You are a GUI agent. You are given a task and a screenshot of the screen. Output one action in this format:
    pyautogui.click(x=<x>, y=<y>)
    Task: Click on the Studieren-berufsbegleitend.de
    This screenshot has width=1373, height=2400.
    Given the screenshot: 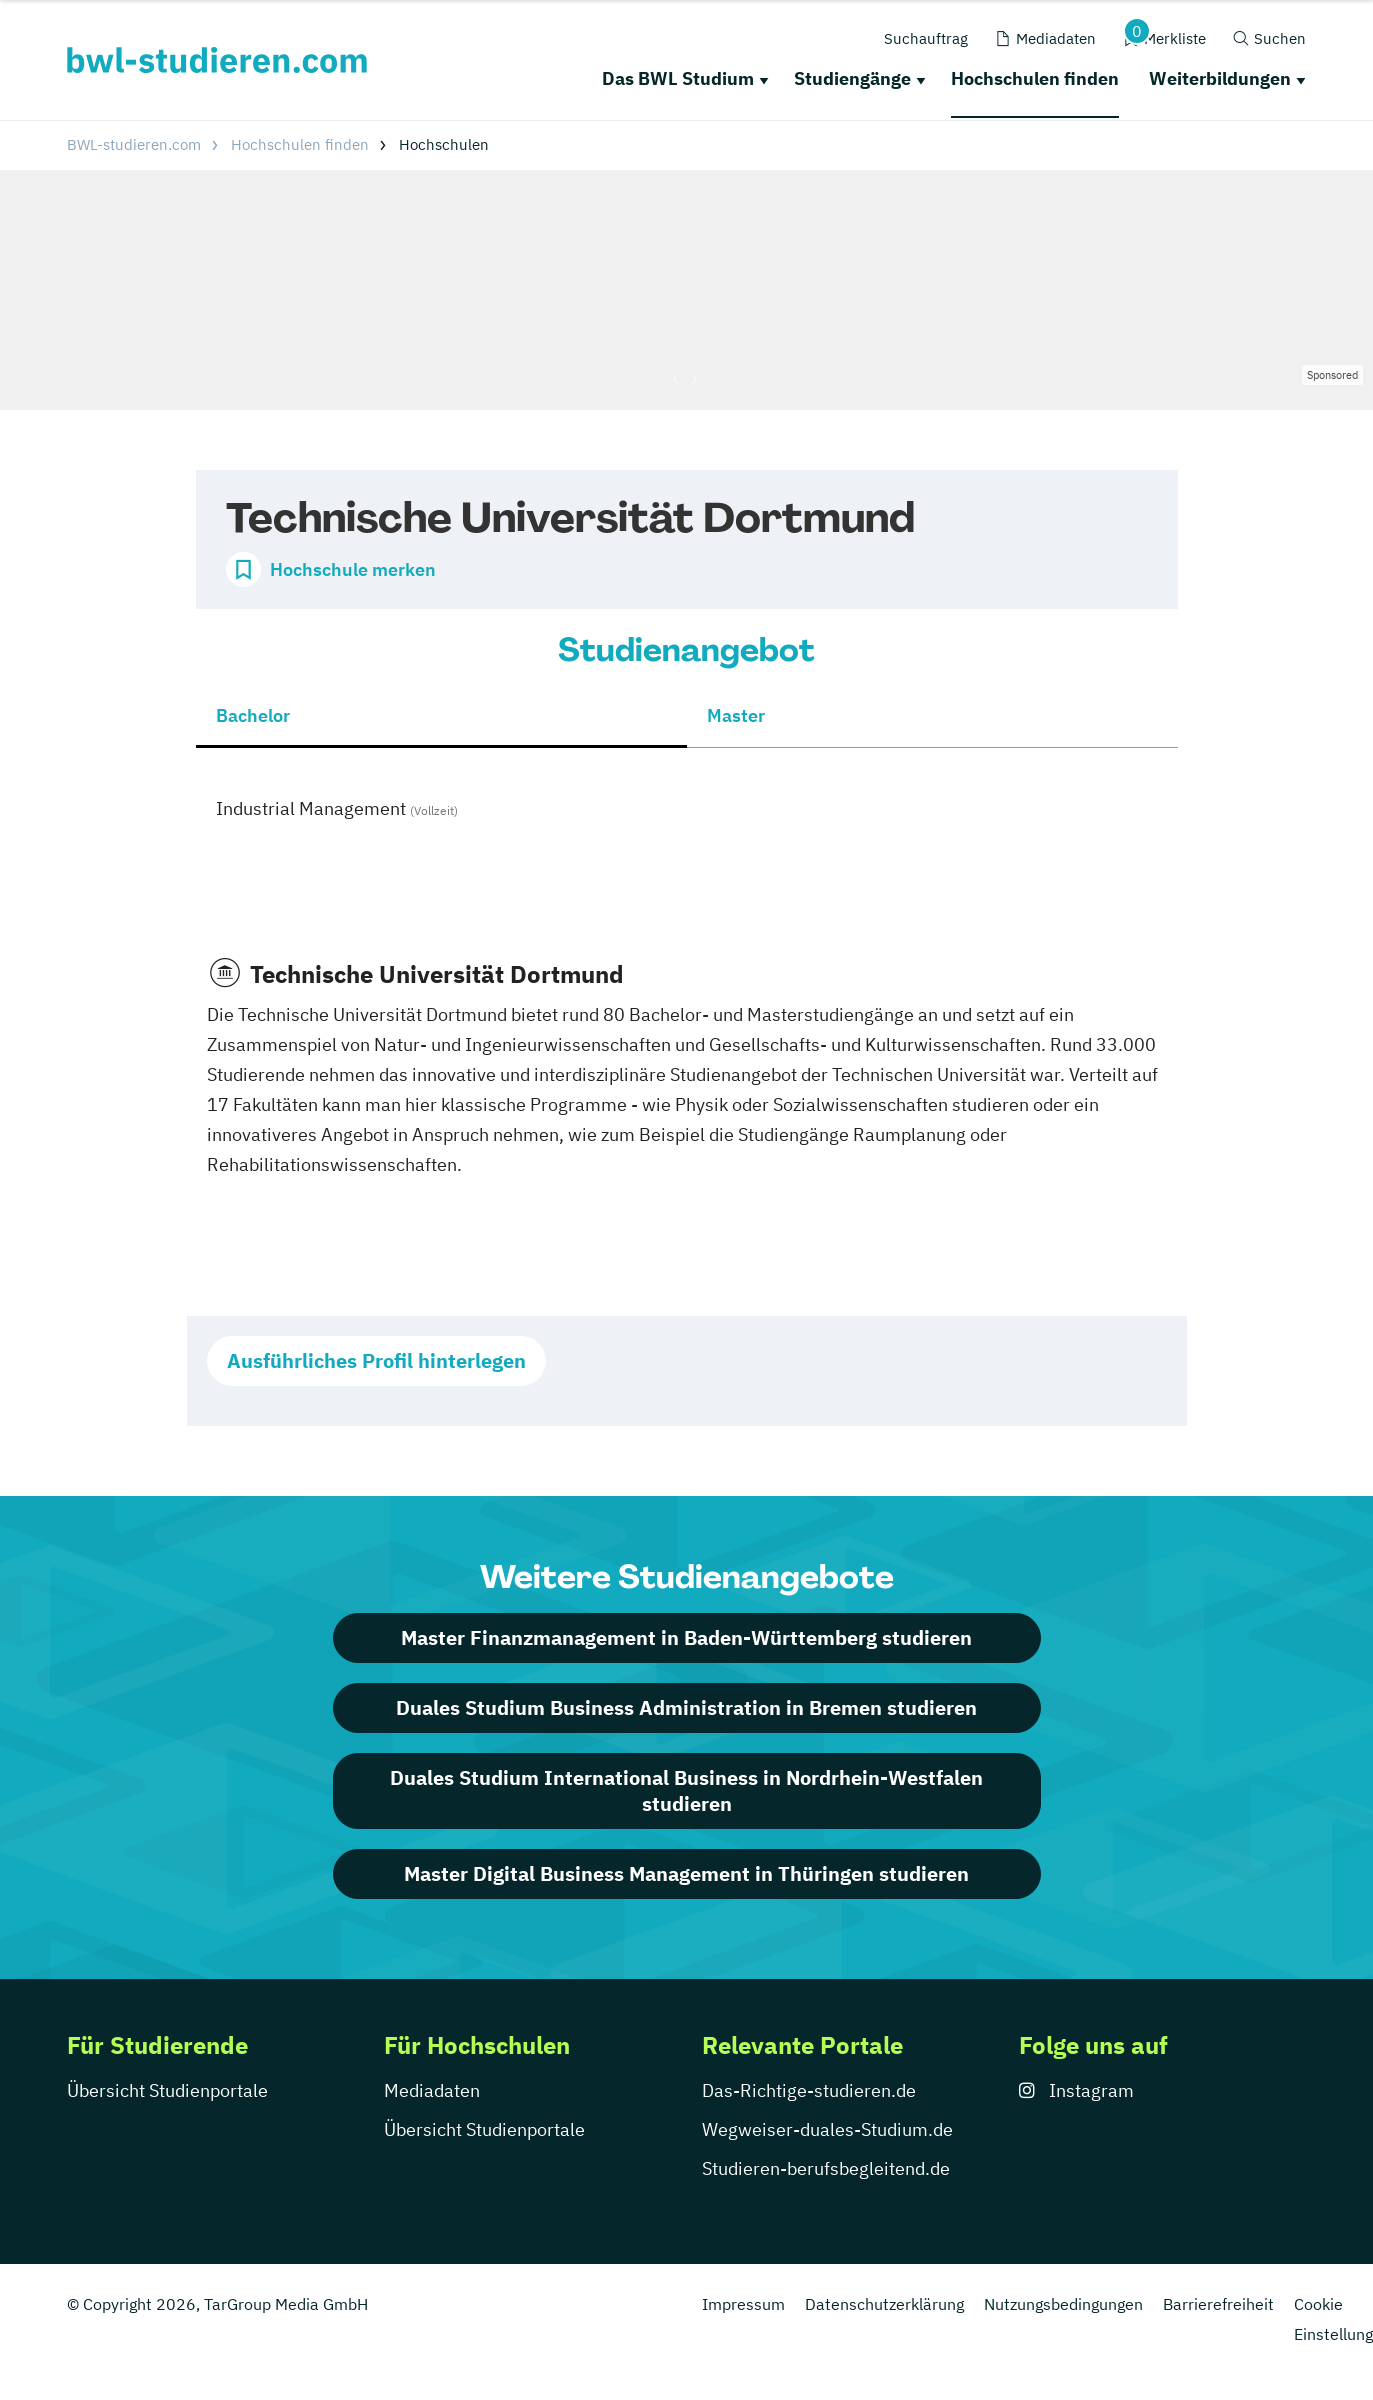 What is the action you would take?
    pyautogui.click(x=826, y=2168)
    